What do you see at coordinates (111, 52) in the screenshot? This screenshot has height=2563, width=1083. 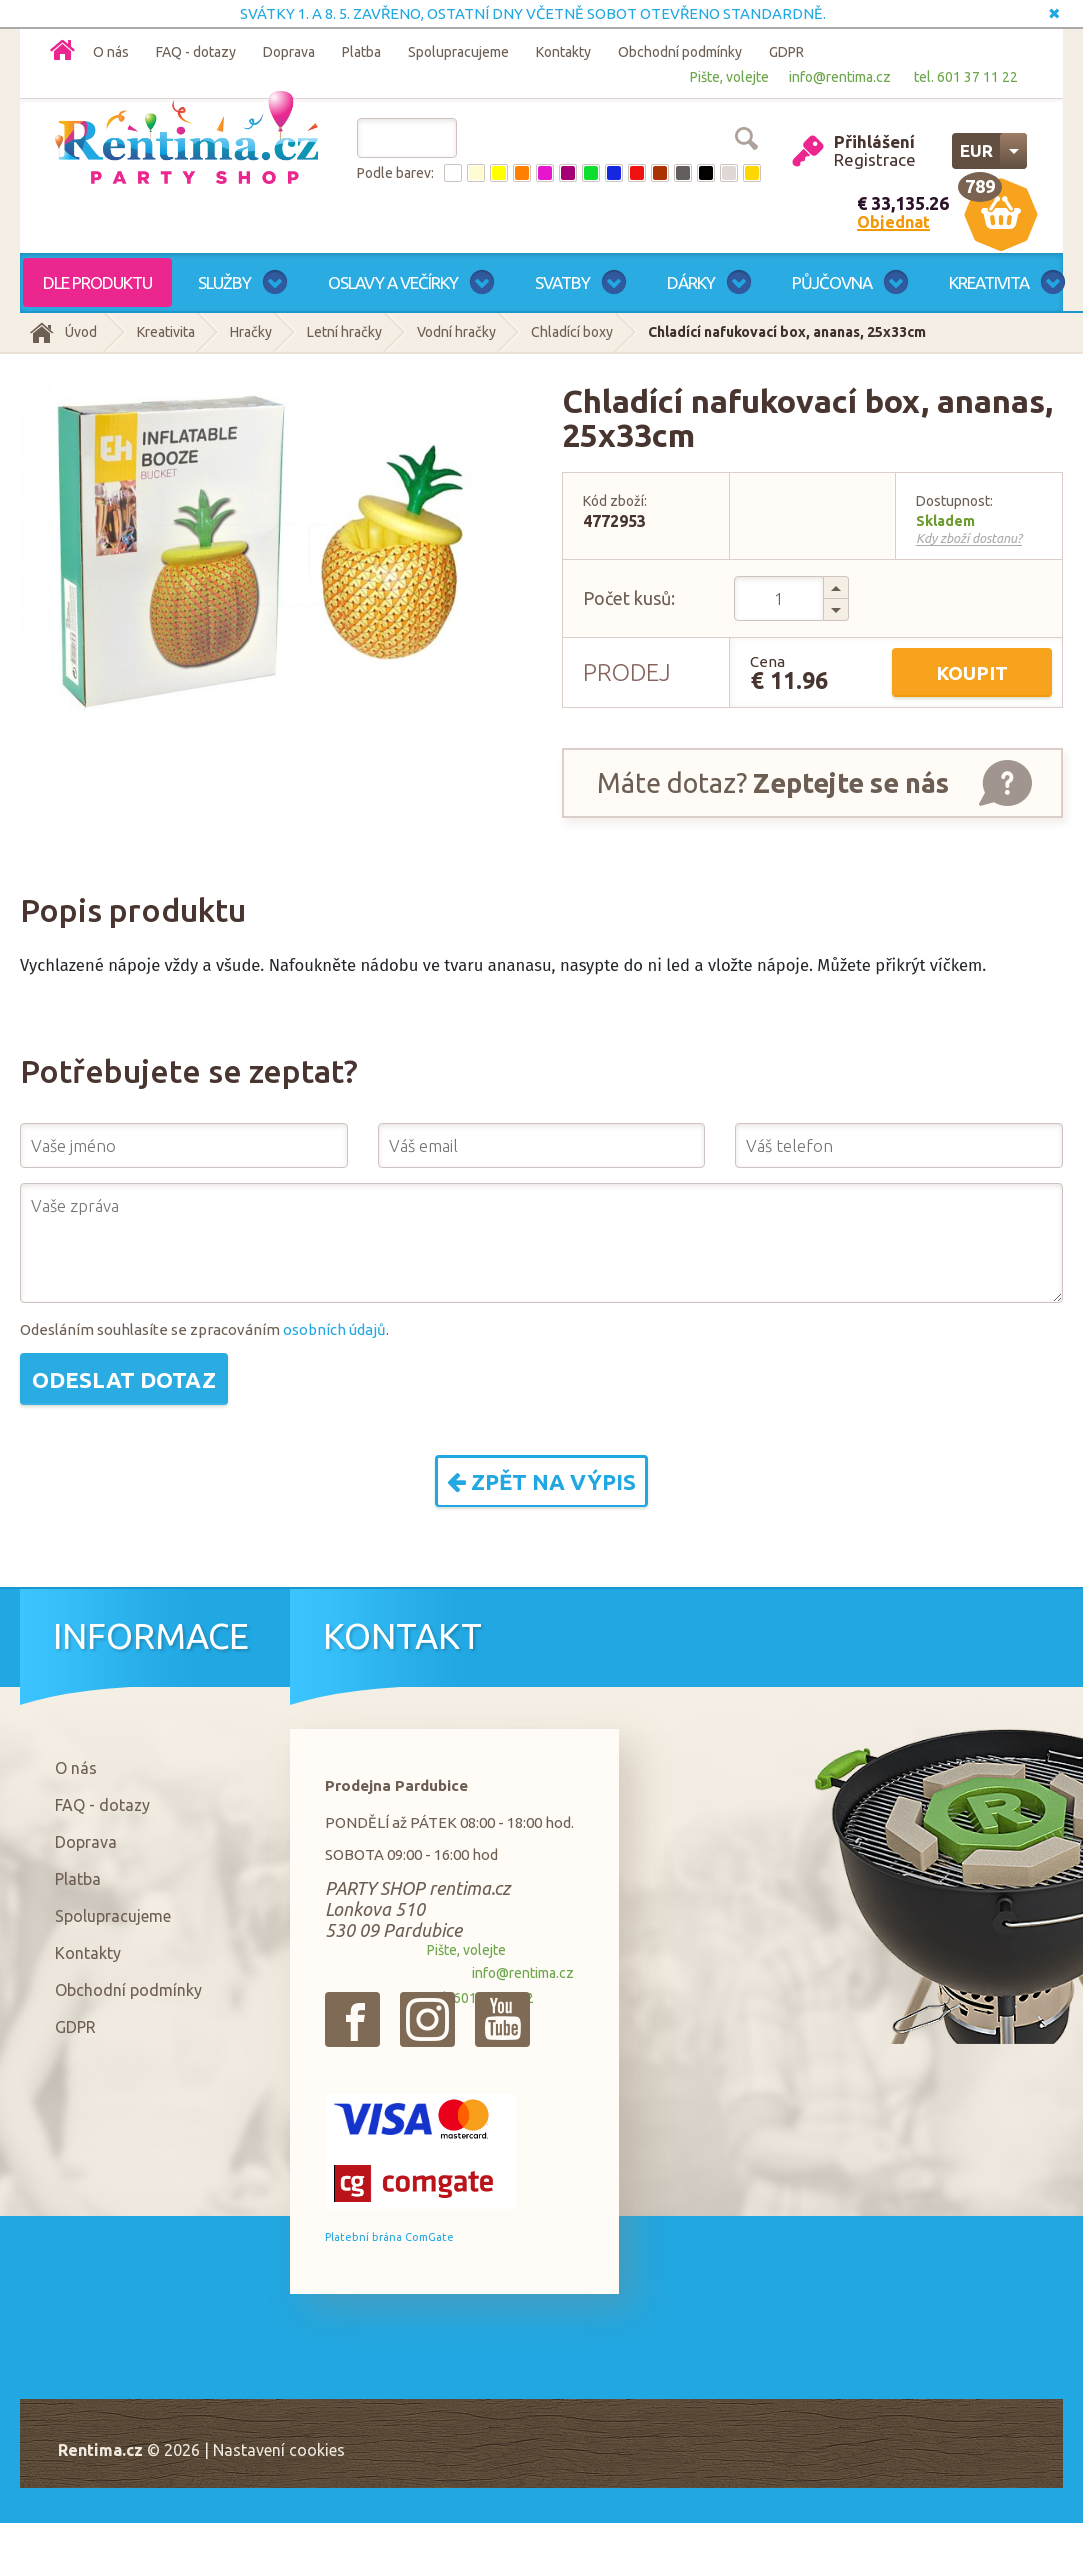 I see `O nás` at bounding box center [111, 52].